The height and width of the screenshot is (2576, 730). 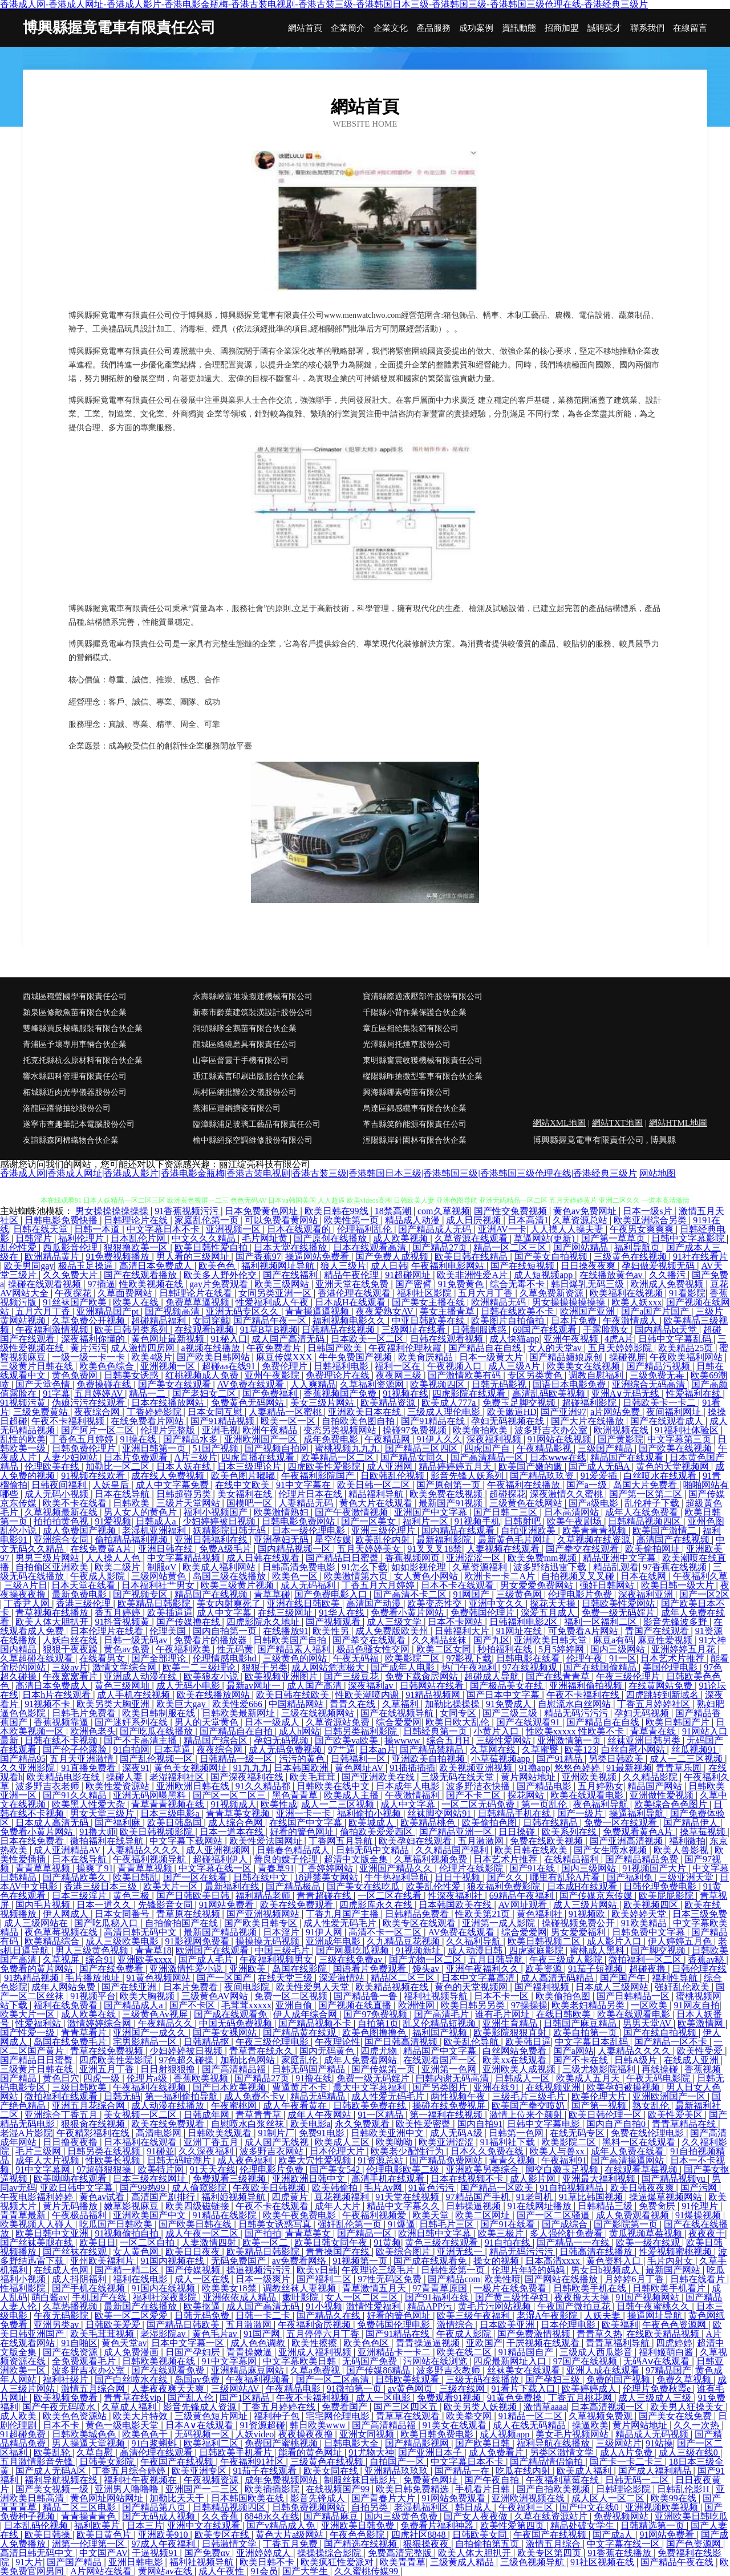 What do you see at coordinates (67, 2005) in the screenshot?
I see `福利在线免费看` at bounding box center [67, 2005].